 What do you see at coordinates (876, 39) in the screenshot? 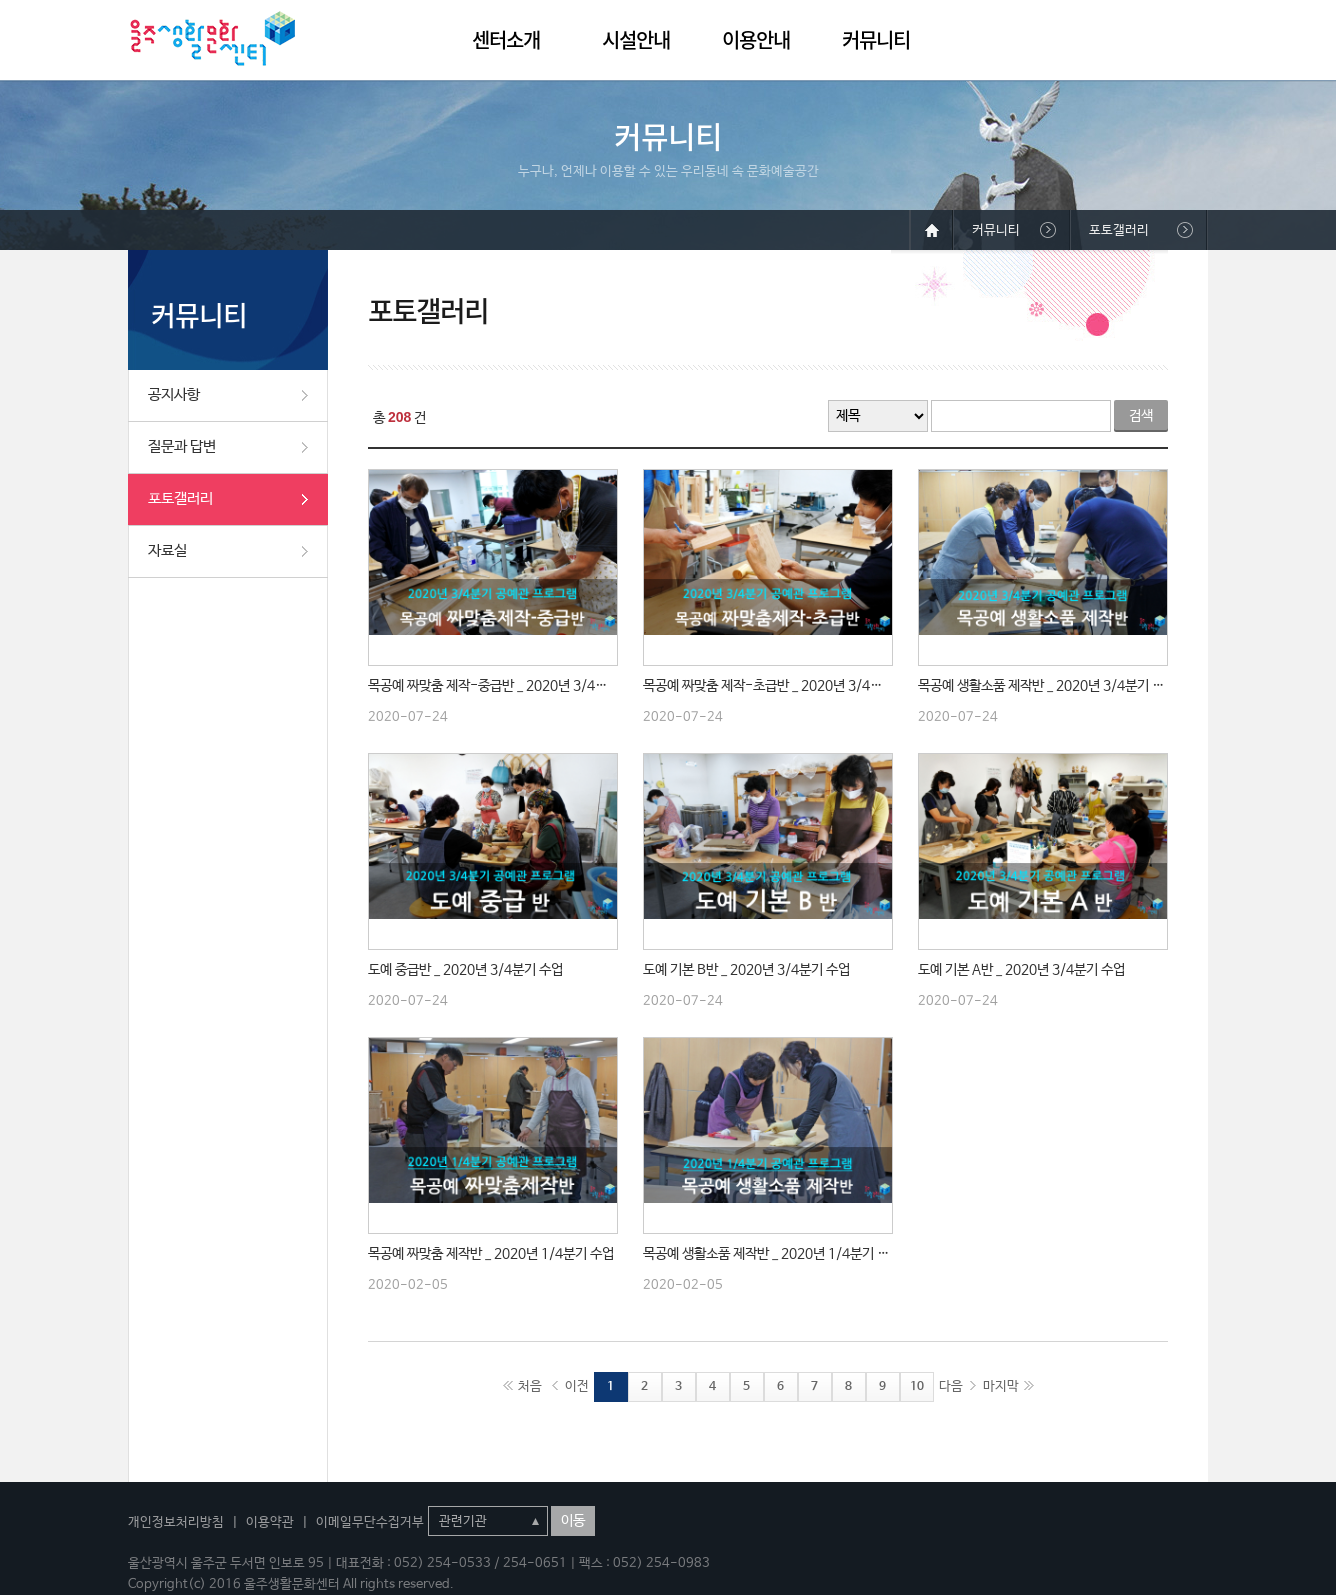
I see `커뮤니티` at bounding box center [876, 39].